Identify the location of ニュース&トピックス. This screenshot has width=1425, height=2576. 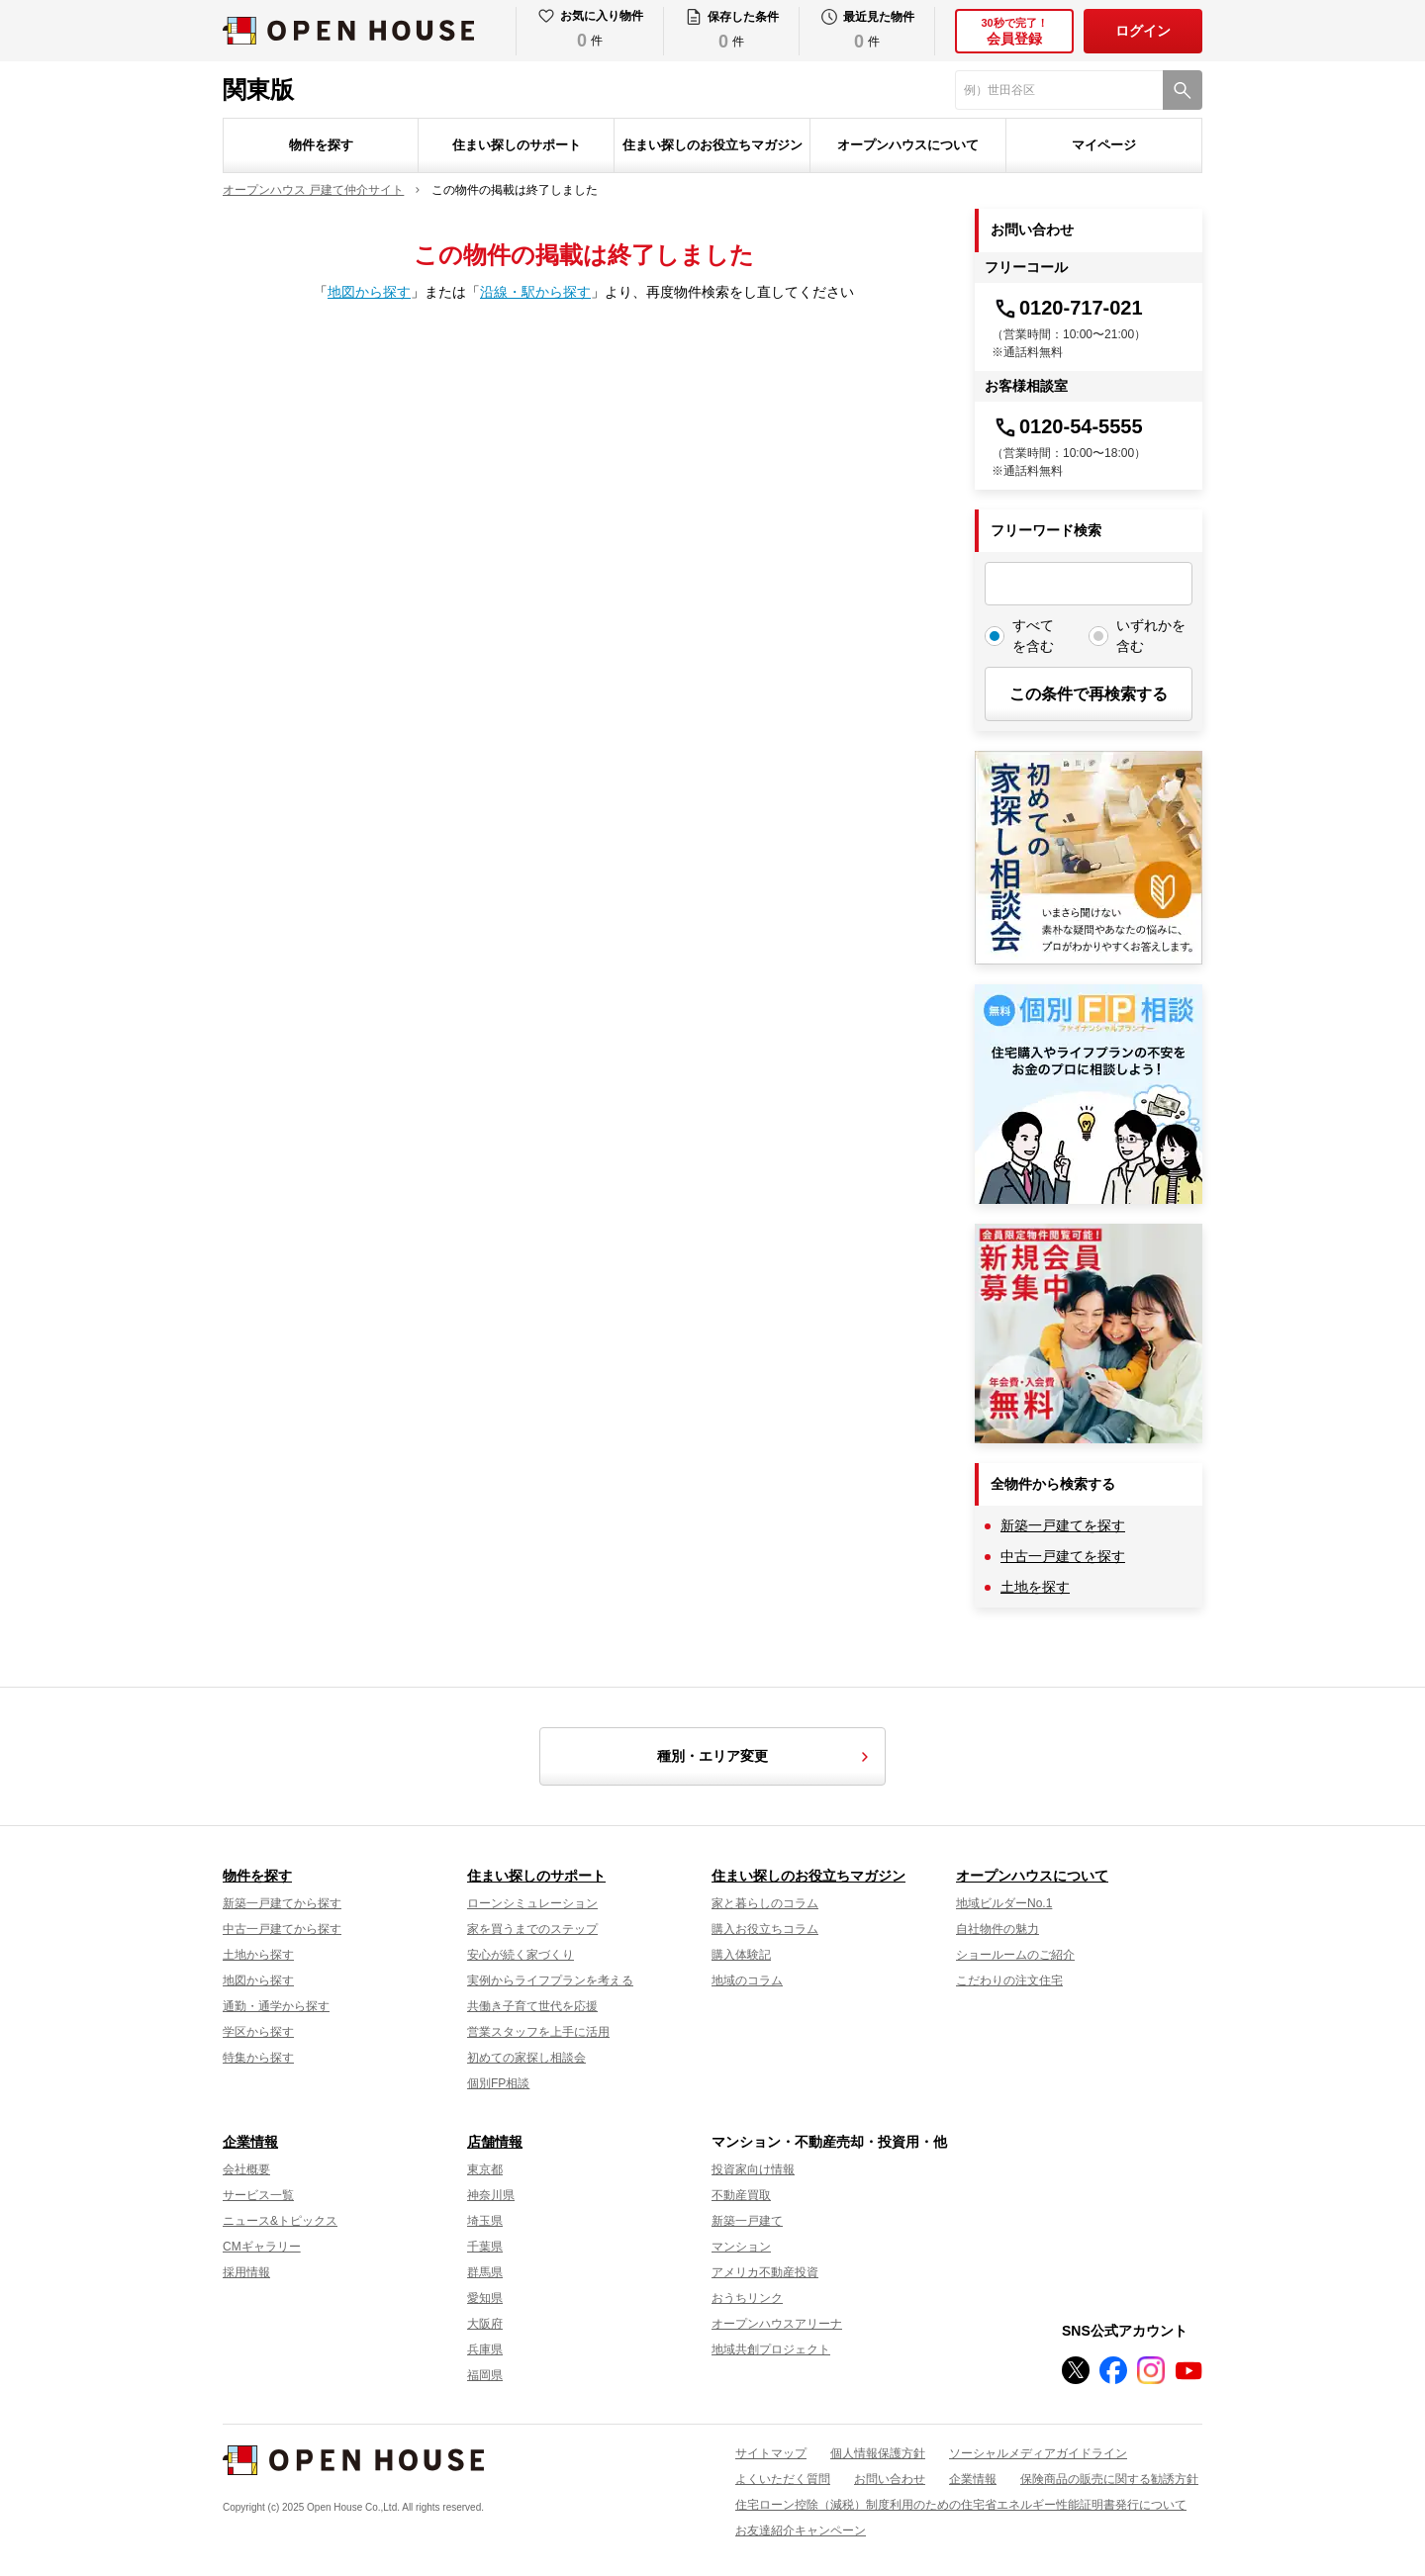
(280, 2221).